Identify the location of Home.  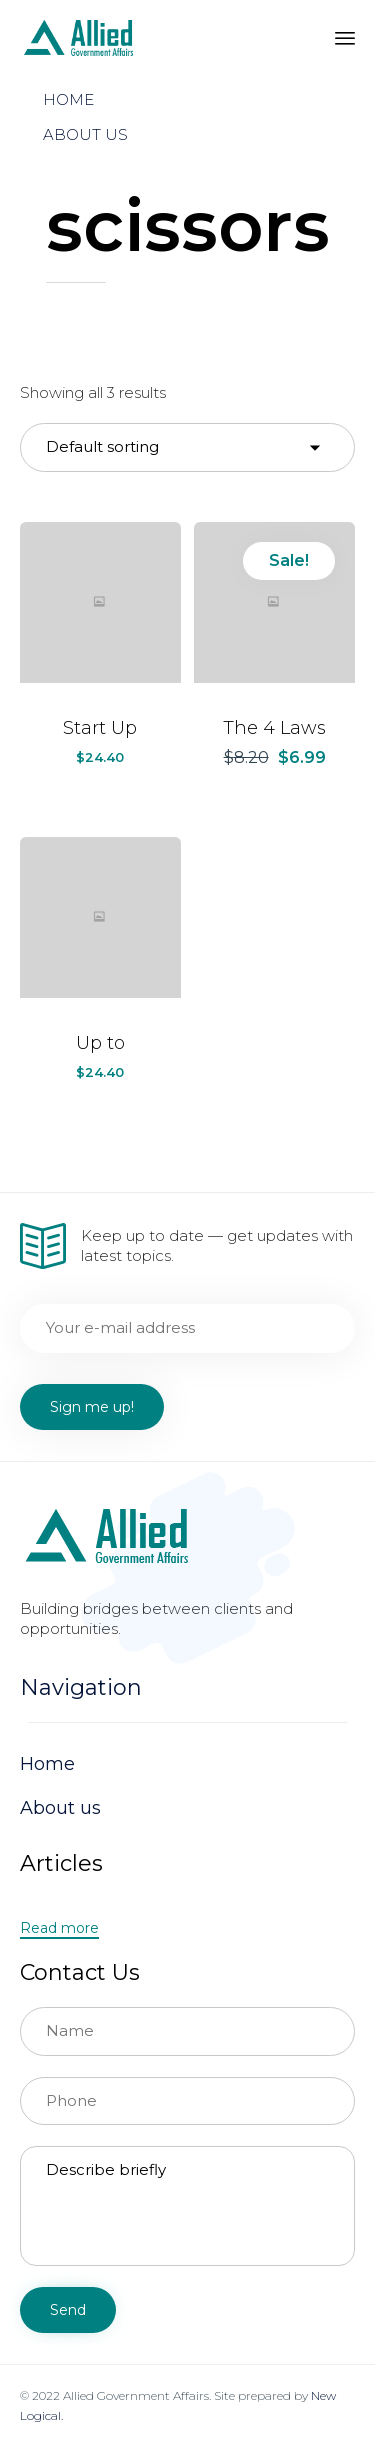
(47, 1764).